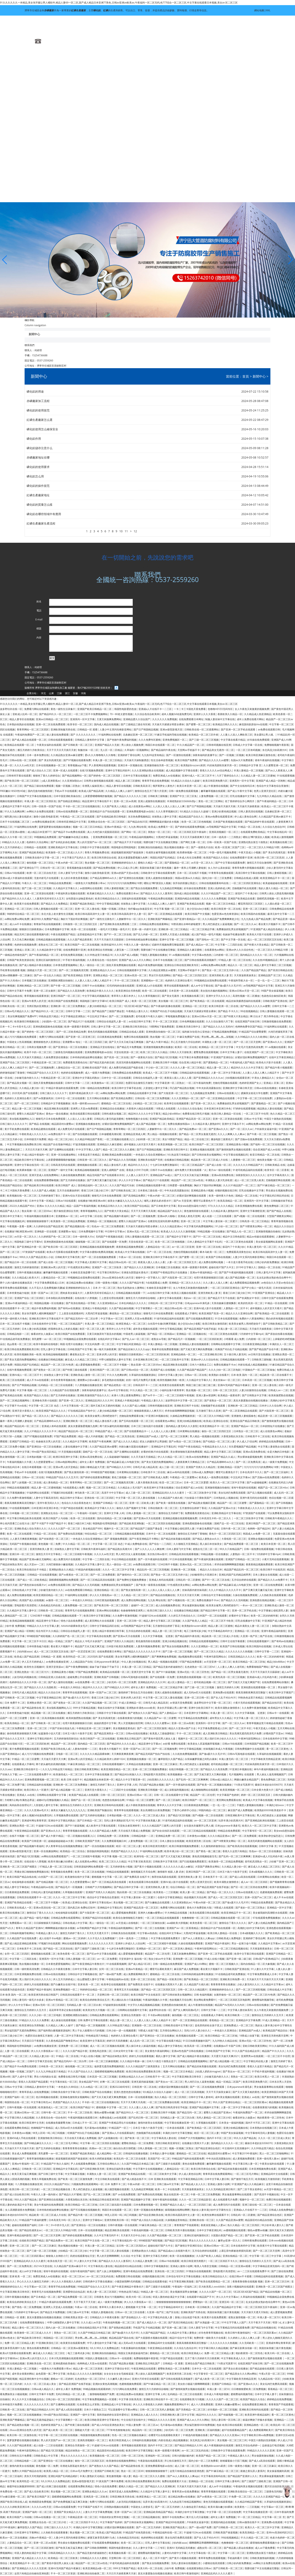  Describe the element at coordinates (121, 2338) in the screenshot. I see `精品精品国产国自在线` at that location.